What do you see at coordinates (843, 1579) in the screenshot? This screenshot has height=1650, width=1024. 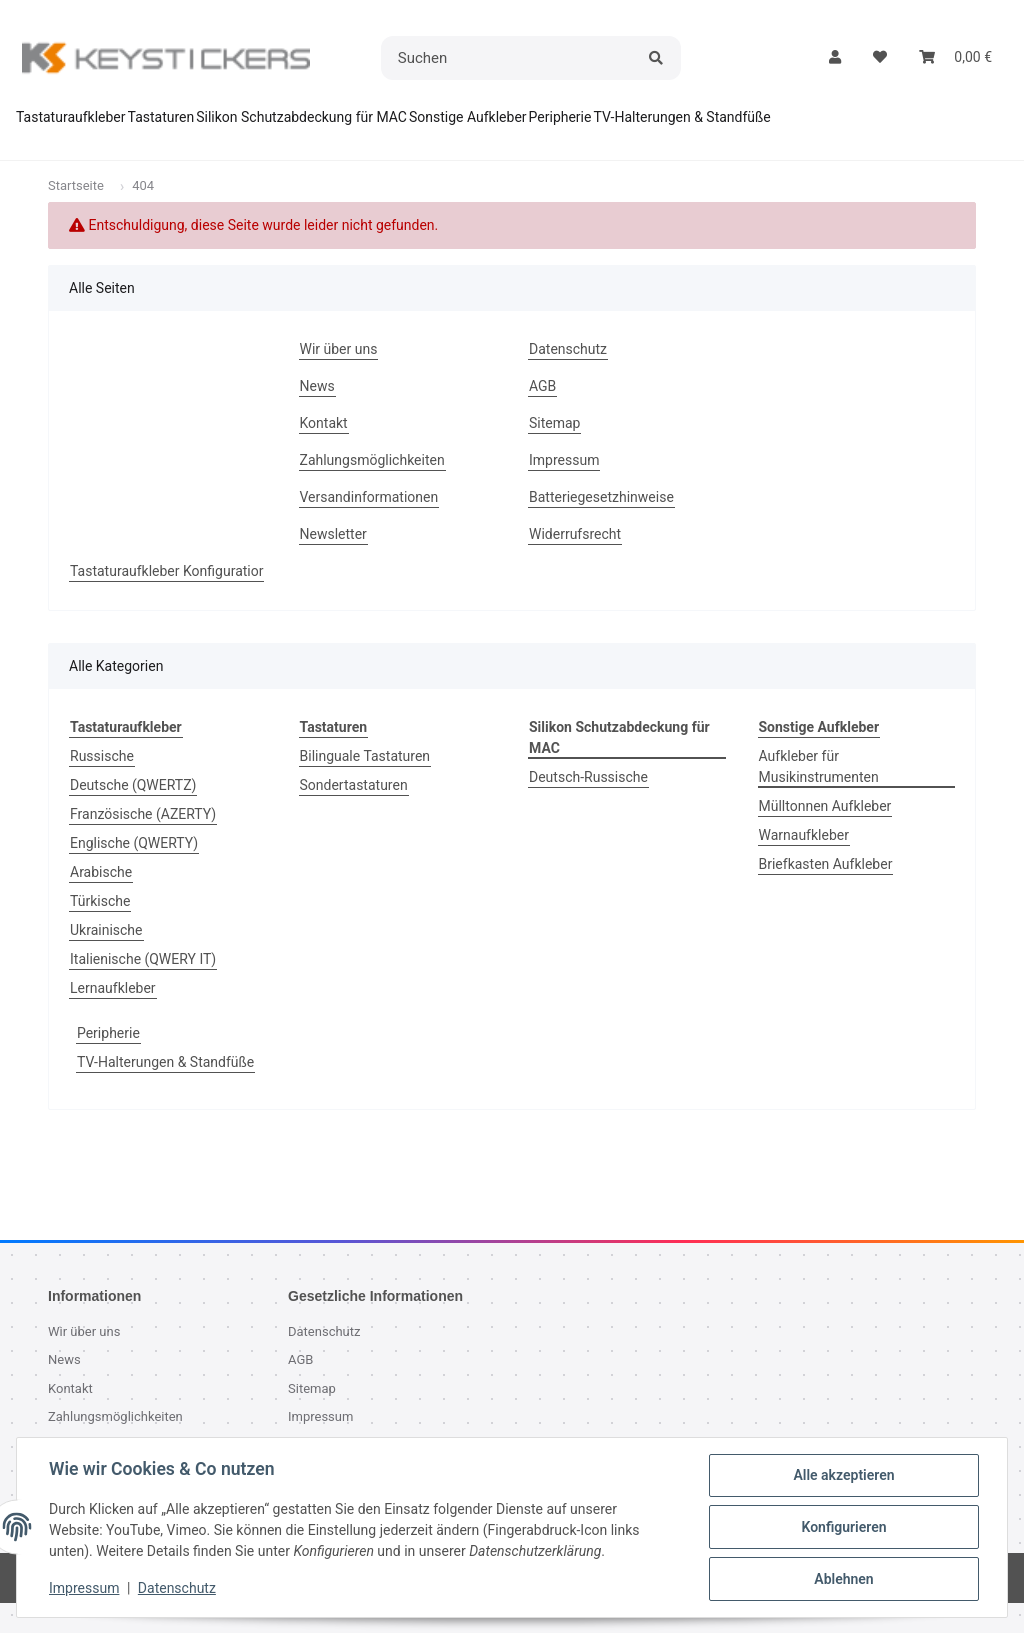 I see `Ablehnen` at bounding box center [843, 1579].